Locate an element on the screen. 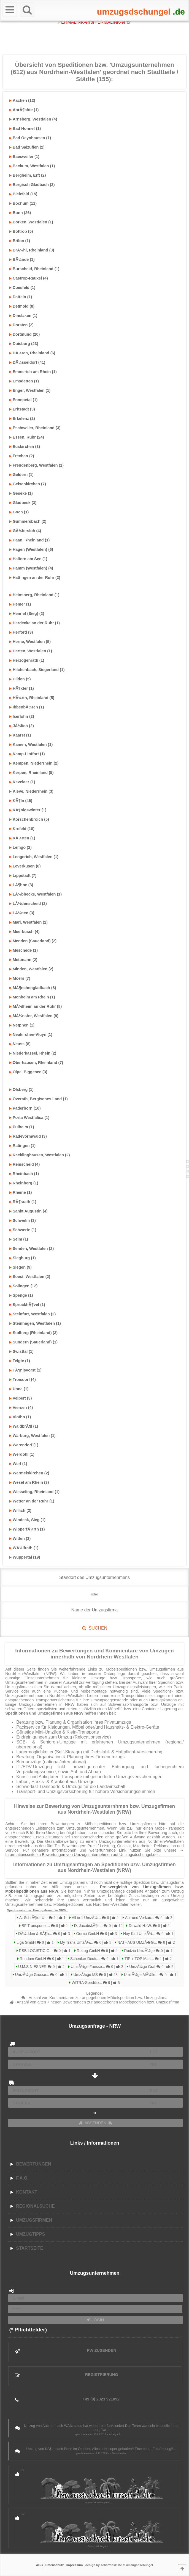 The height and width of the screenshot is (2576, 189). Menden (Sauerland) (2) is located at coordinates (32, 941).